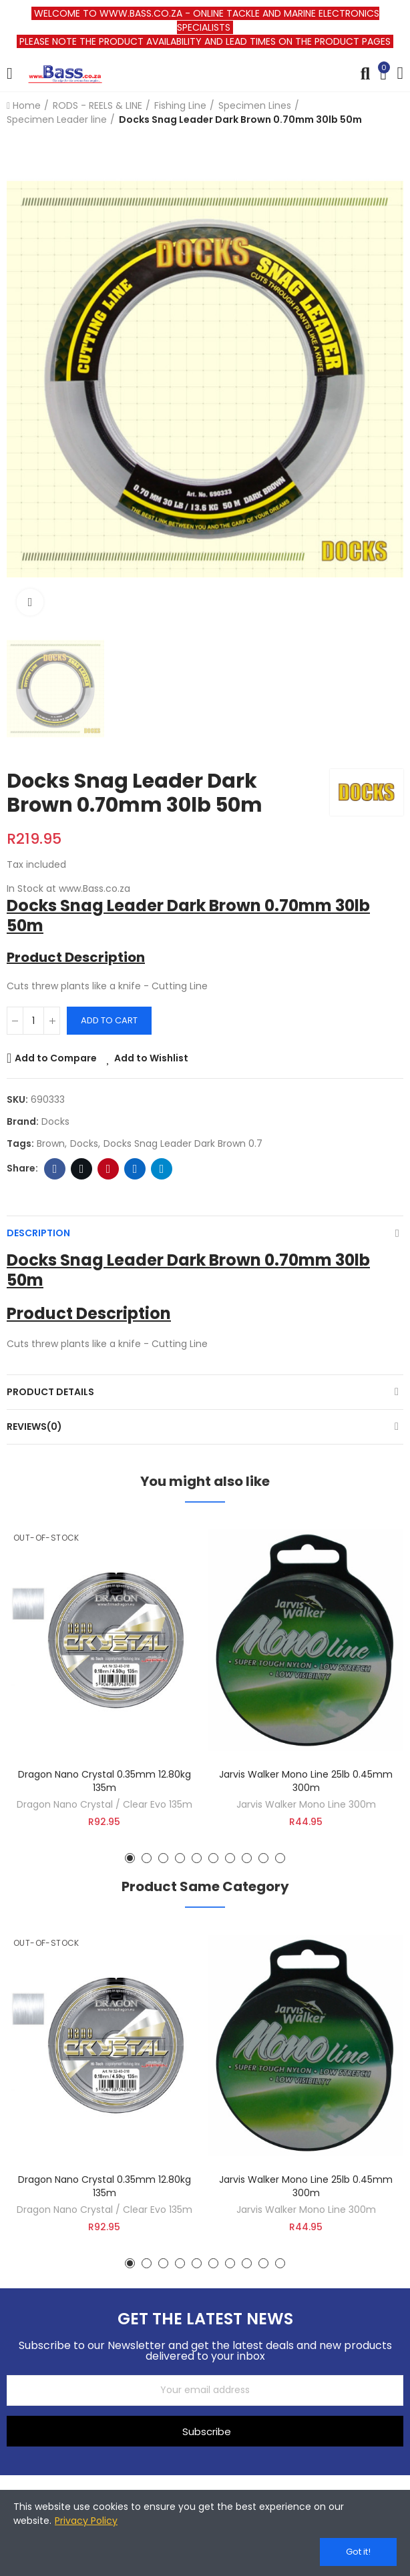 The width and height of the screenshot is (410, 2576). What do you see at coordinates (104, 1804) in the screenshot?
I see `Dragon Nano Crystal / Clear Evo 135m` at bounding box center [104, 1804].